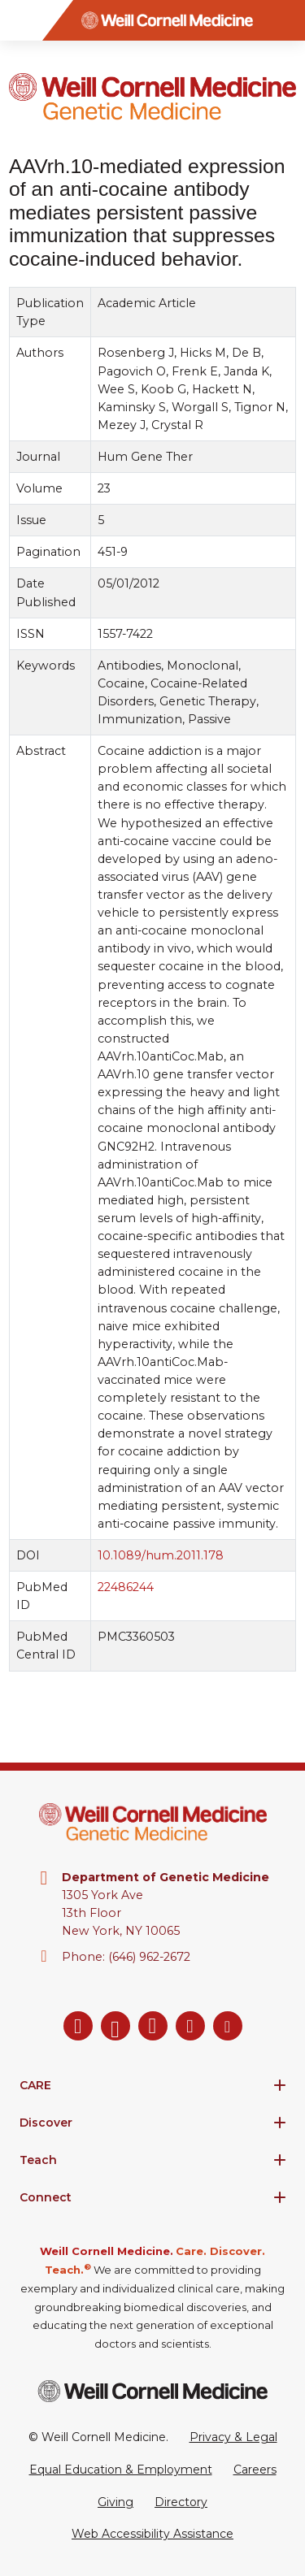 Image resolution: width=305 pixels, height=2576 pixels. What do you see at coordinates (152, 2533) in the screenshot?
I see `Web Accessibility Assistance [Request a Web Accessibility Assistance Accommodation]` at bounding box center [152, 2533].